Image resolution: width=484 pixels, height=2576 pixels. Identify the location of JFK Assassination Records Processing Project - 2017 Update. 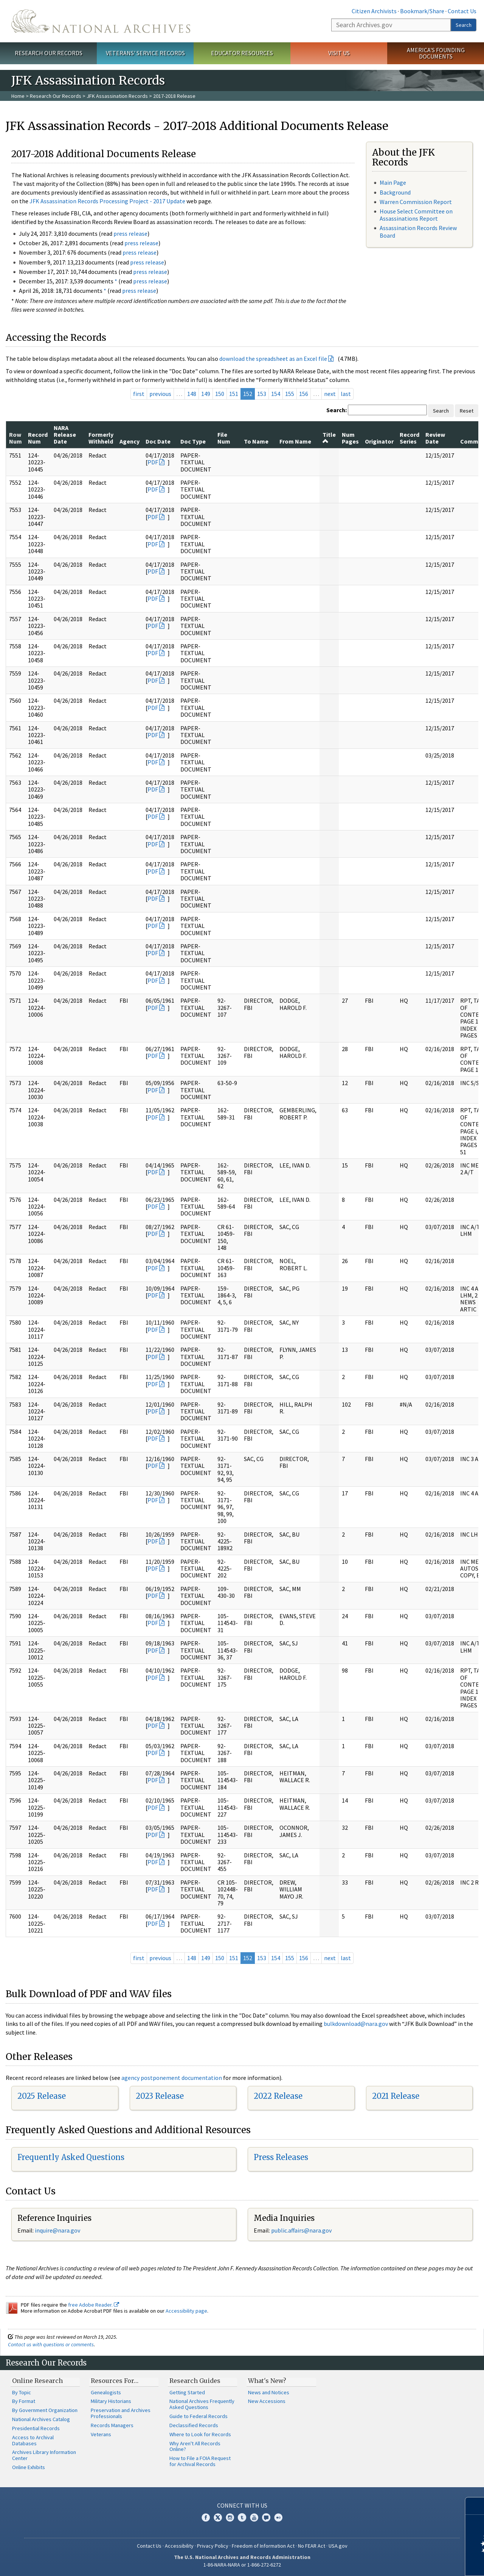
(107, 201).